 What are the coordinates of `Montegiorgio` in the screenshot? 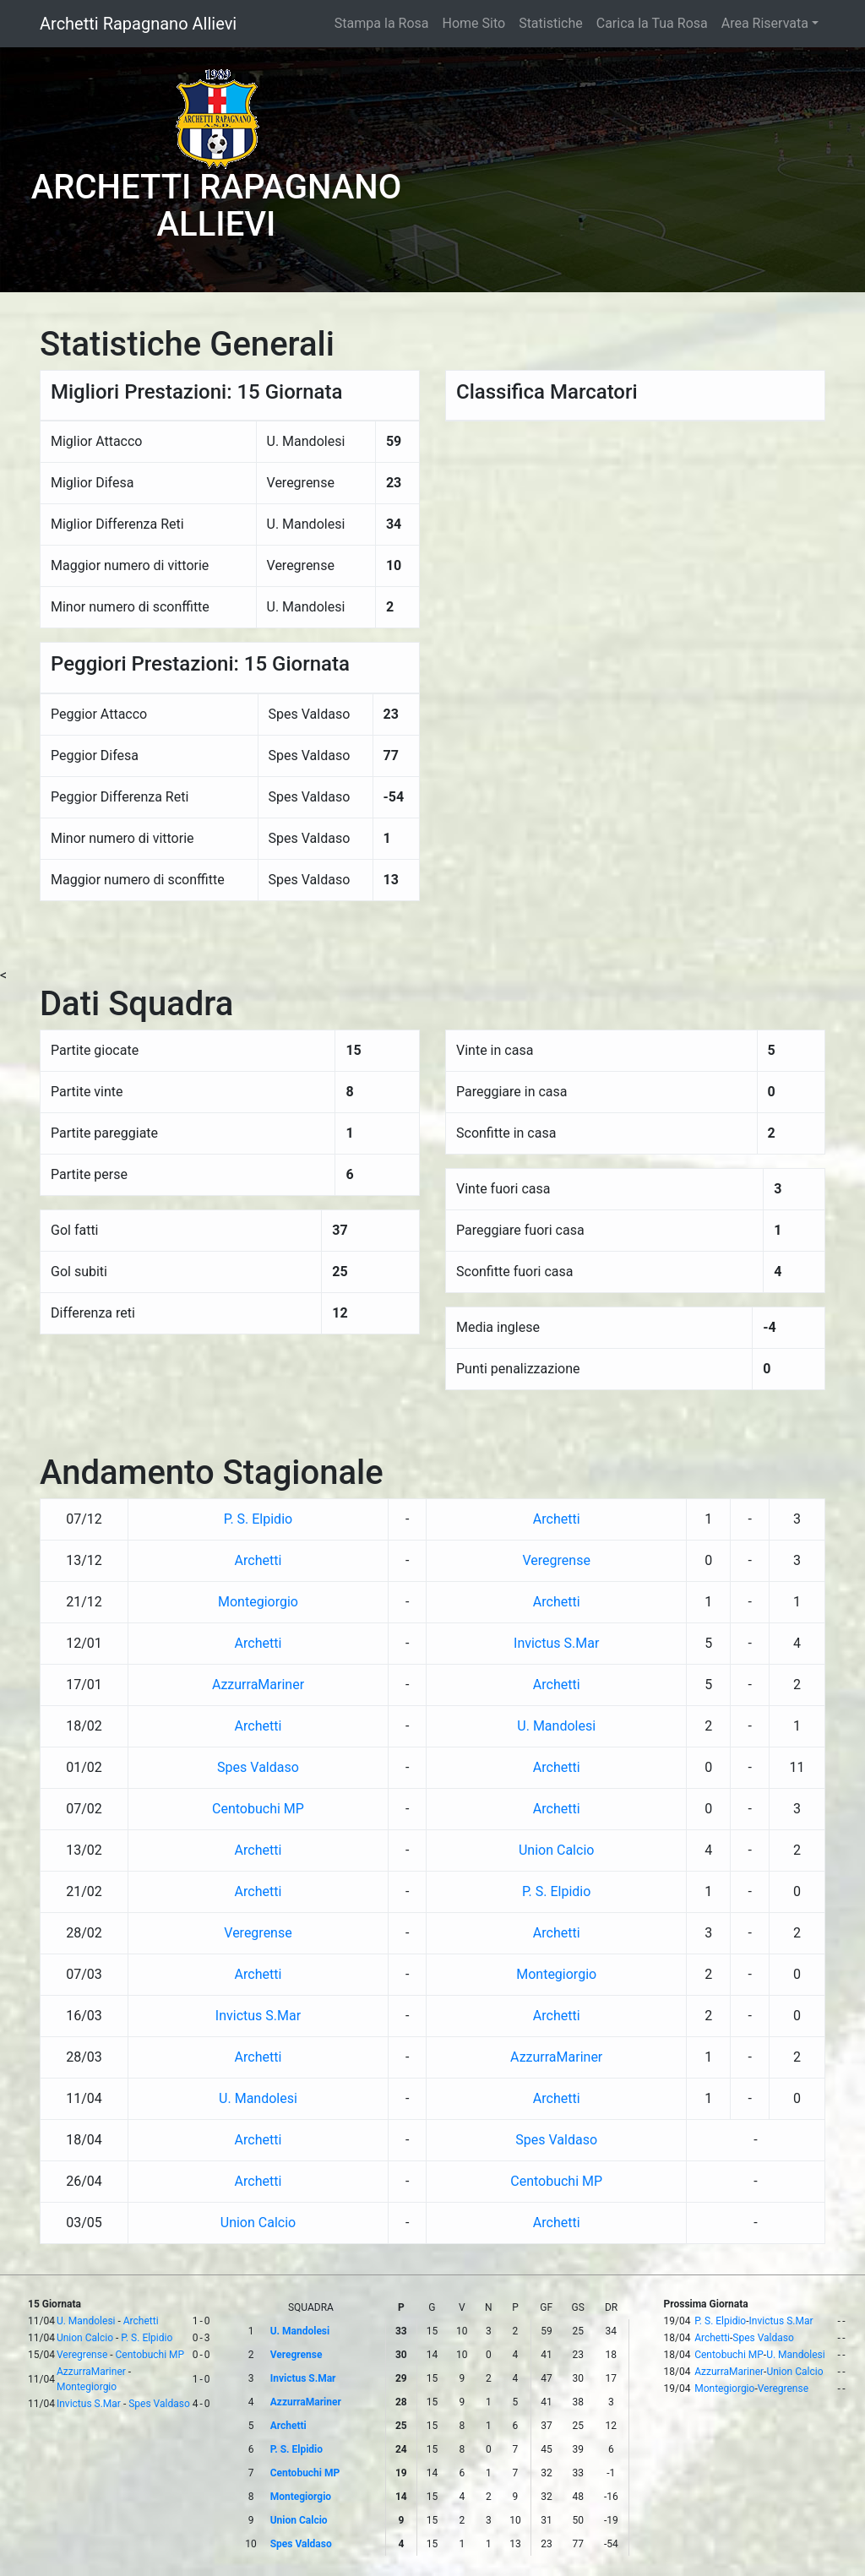 It's located at (258, 1602).